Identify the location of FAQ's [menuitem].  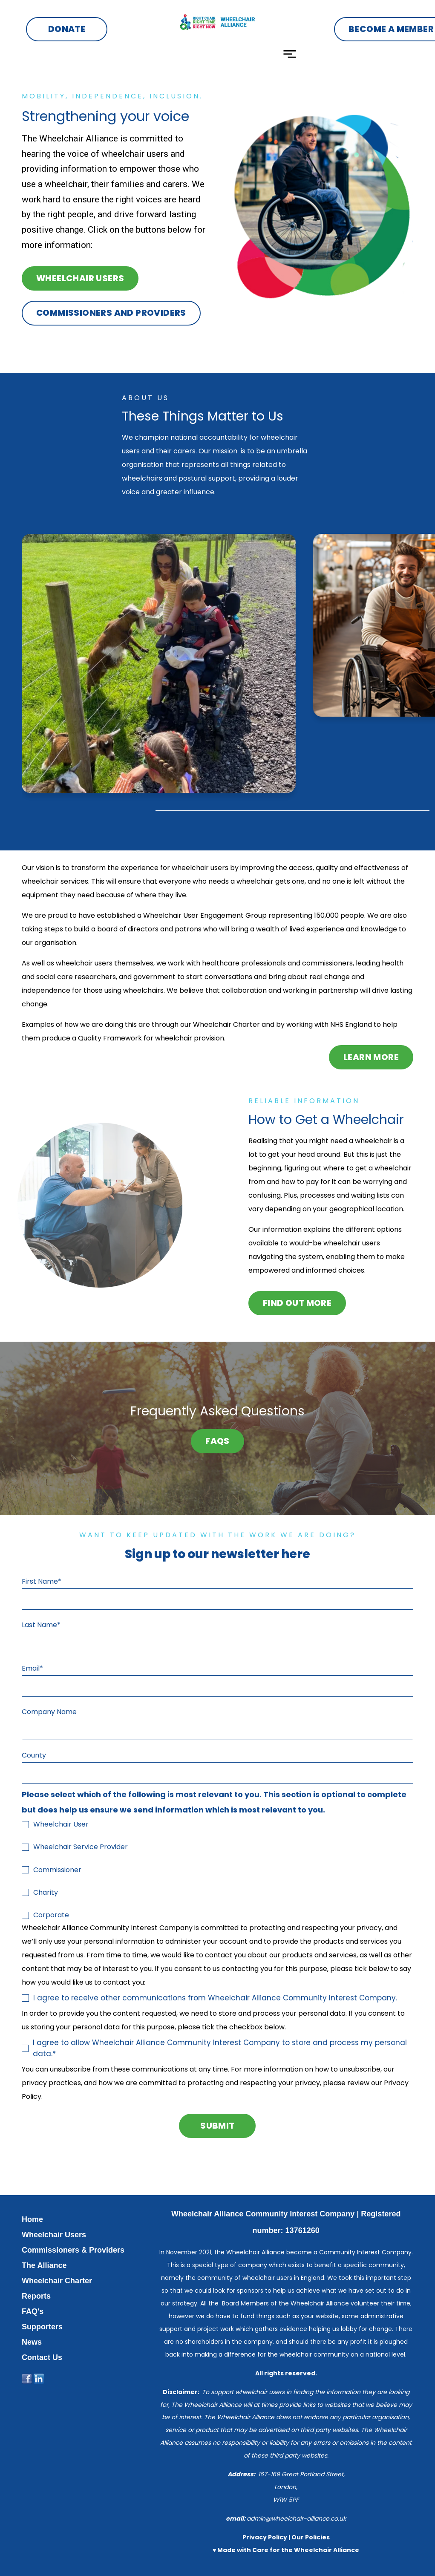
(32, 2311).